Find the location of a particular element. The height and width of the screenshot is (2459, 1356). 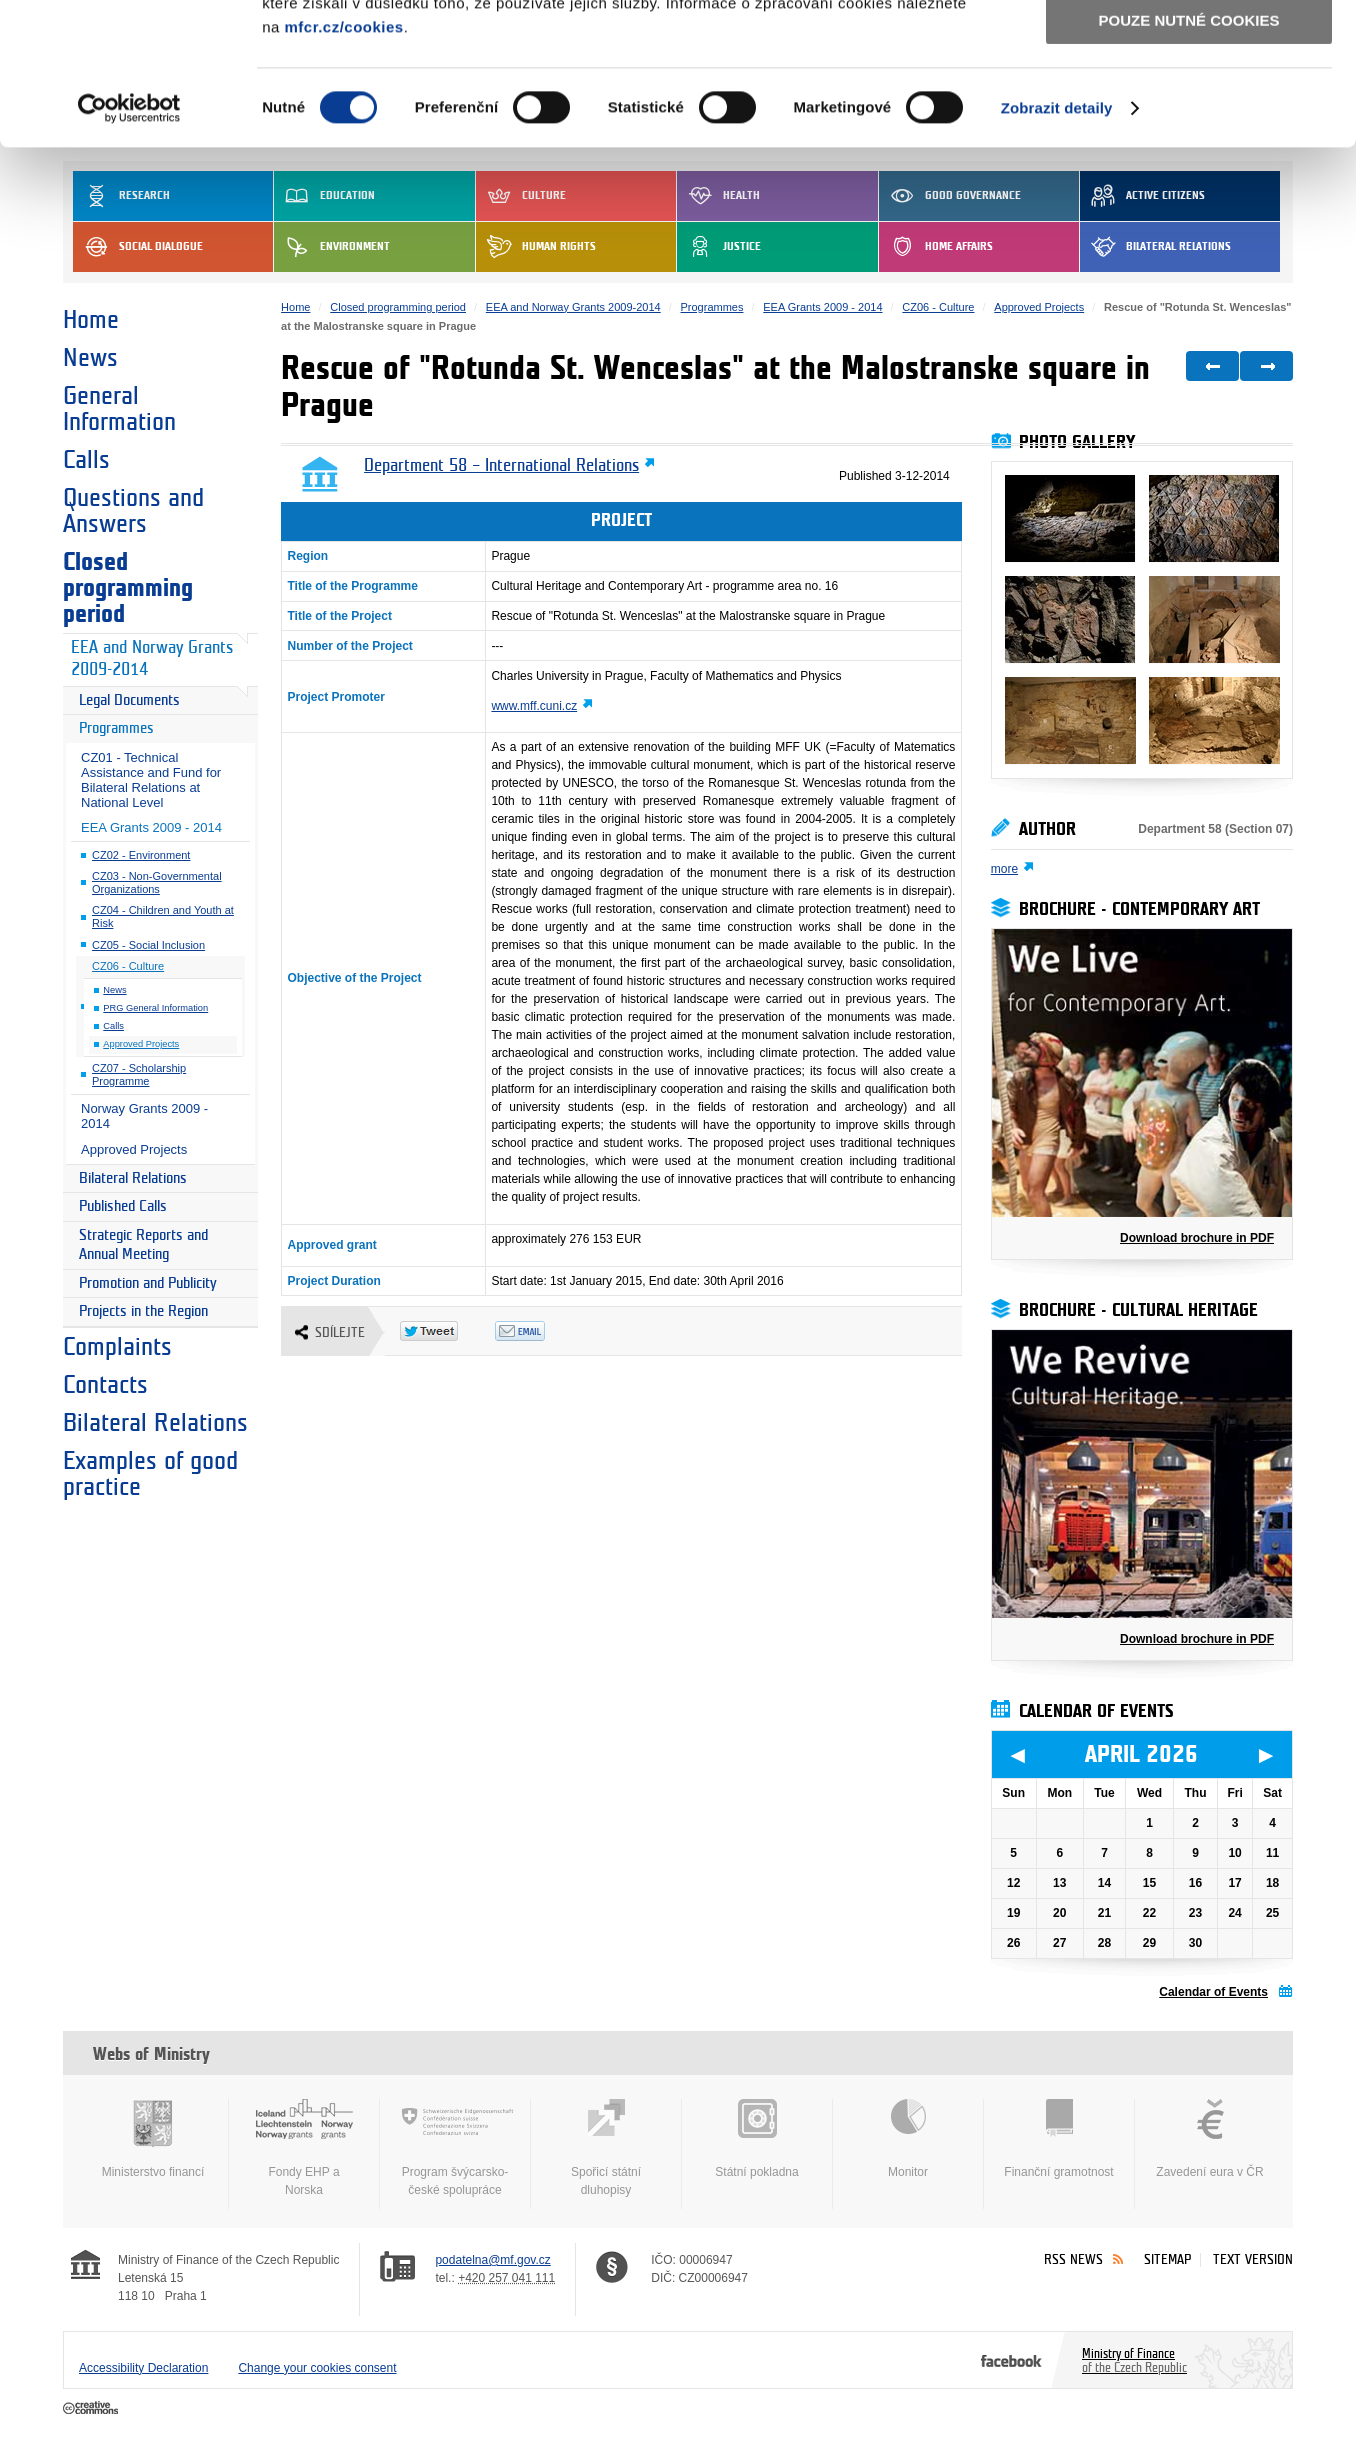

CZ01 - Technical Assistance and Fund for Bilateral Relations at National Level is located at coordinates (151, 780).